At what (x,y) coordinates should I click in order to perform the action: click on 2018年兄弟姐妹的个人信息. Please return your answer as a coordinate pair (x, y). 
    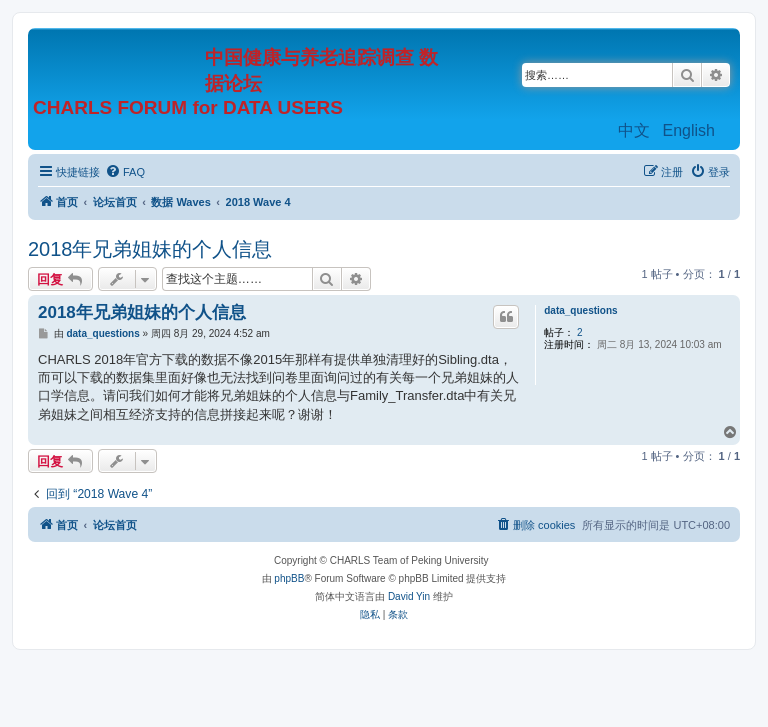
    Looking at the image, I should click on (150, 249).